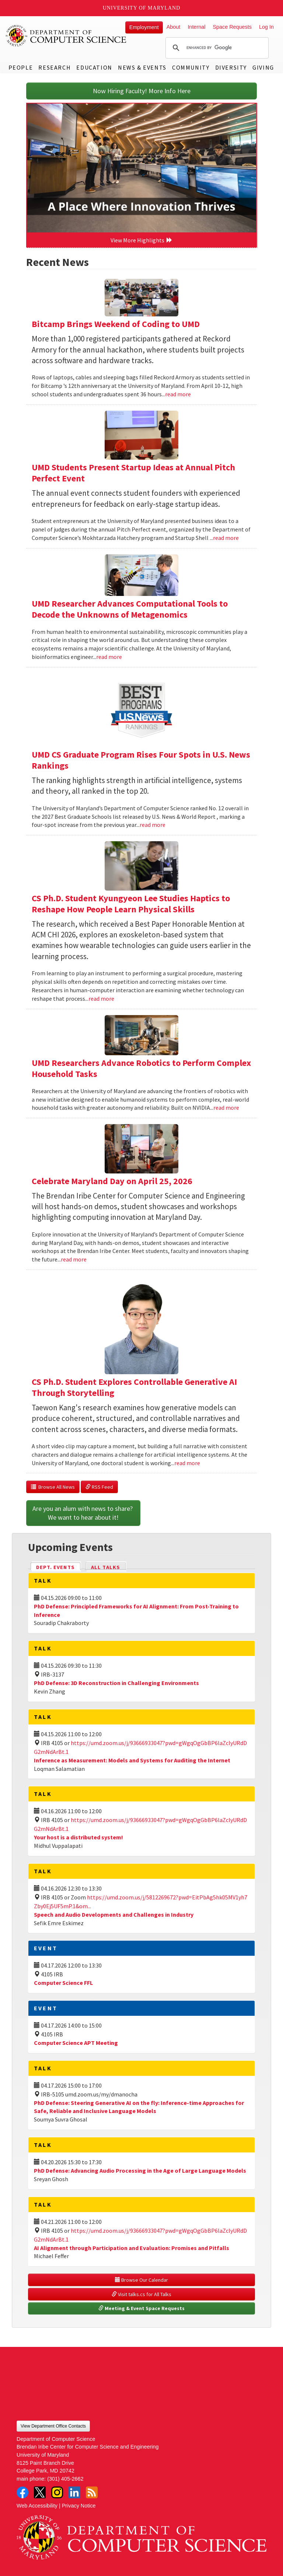  Describe the element at coordinates (63, 1982) in the screenshot. I see `Computer Science FFL` at that location.